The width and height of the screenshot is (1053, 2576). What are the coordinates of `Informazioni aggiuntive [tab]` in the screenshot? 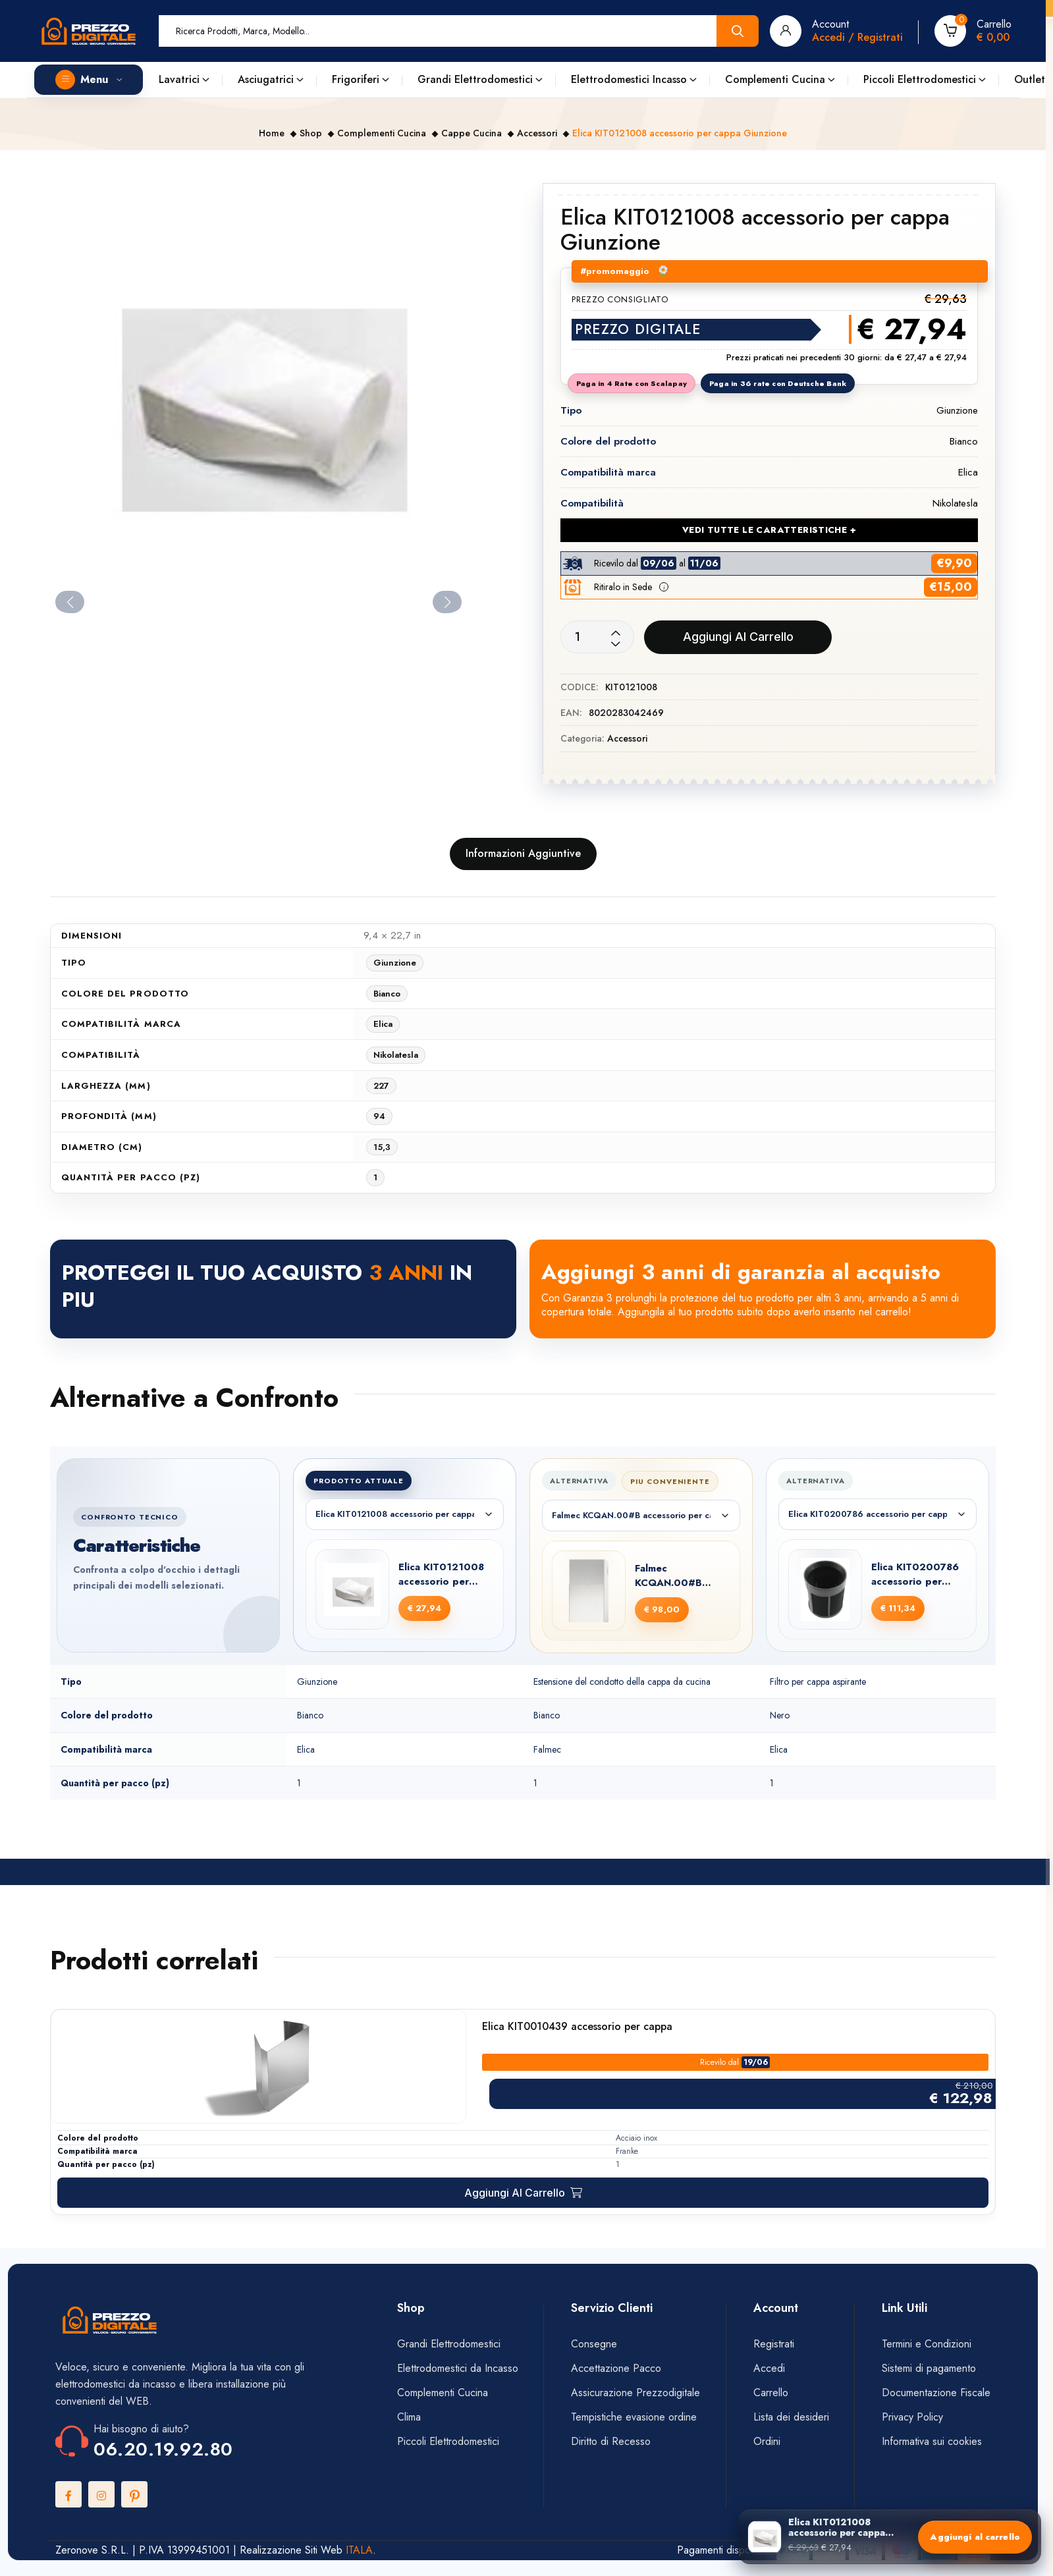 It's located at (523, 853).